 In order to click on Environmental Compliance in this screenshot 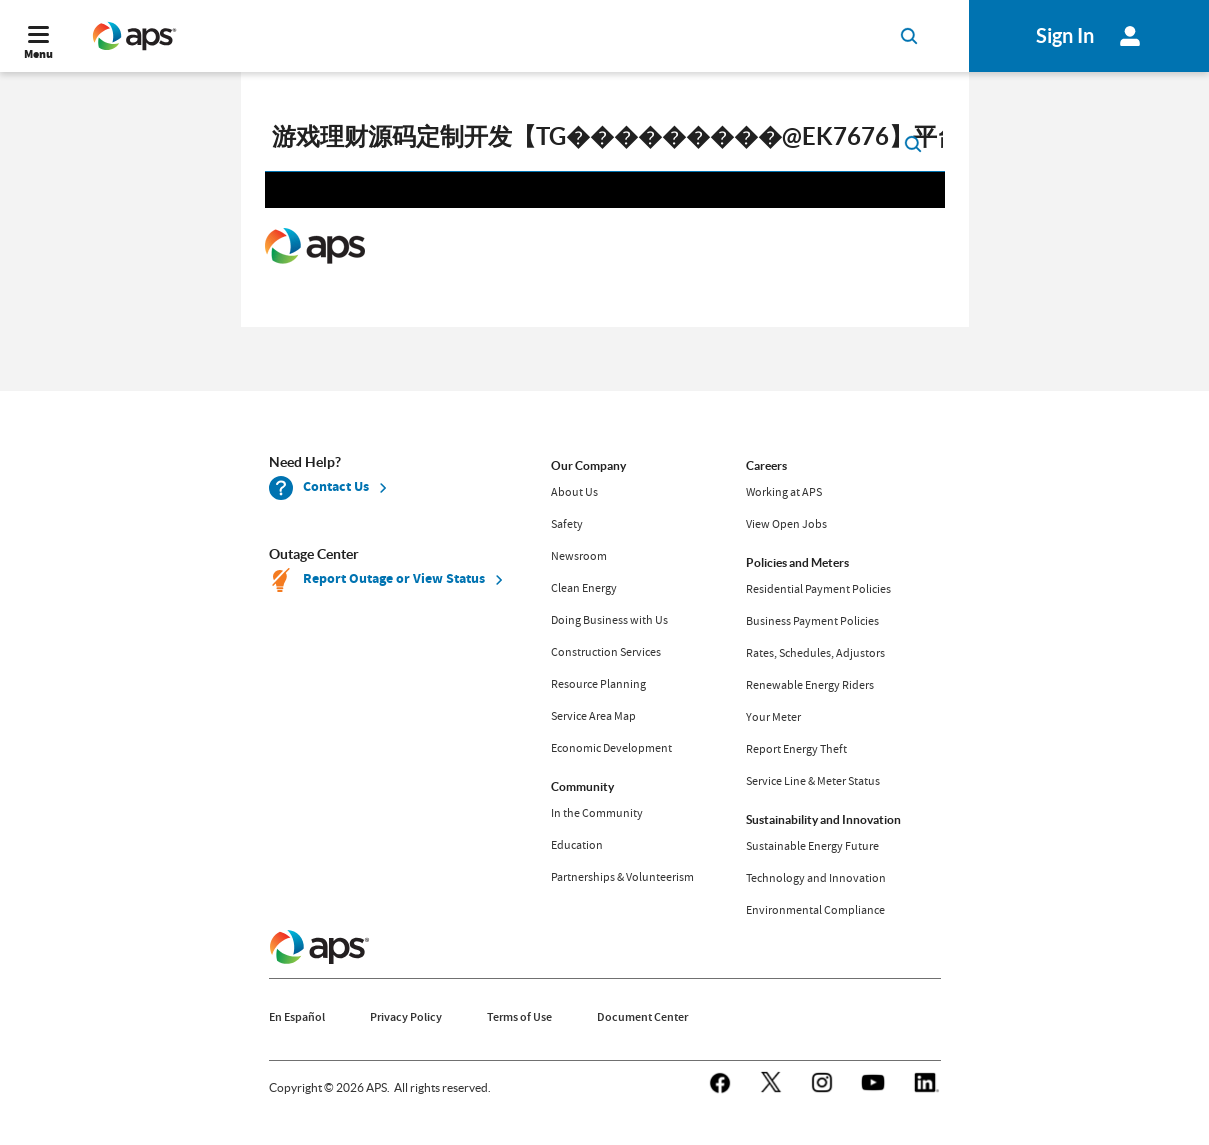, I will do `click(815, 910)`.